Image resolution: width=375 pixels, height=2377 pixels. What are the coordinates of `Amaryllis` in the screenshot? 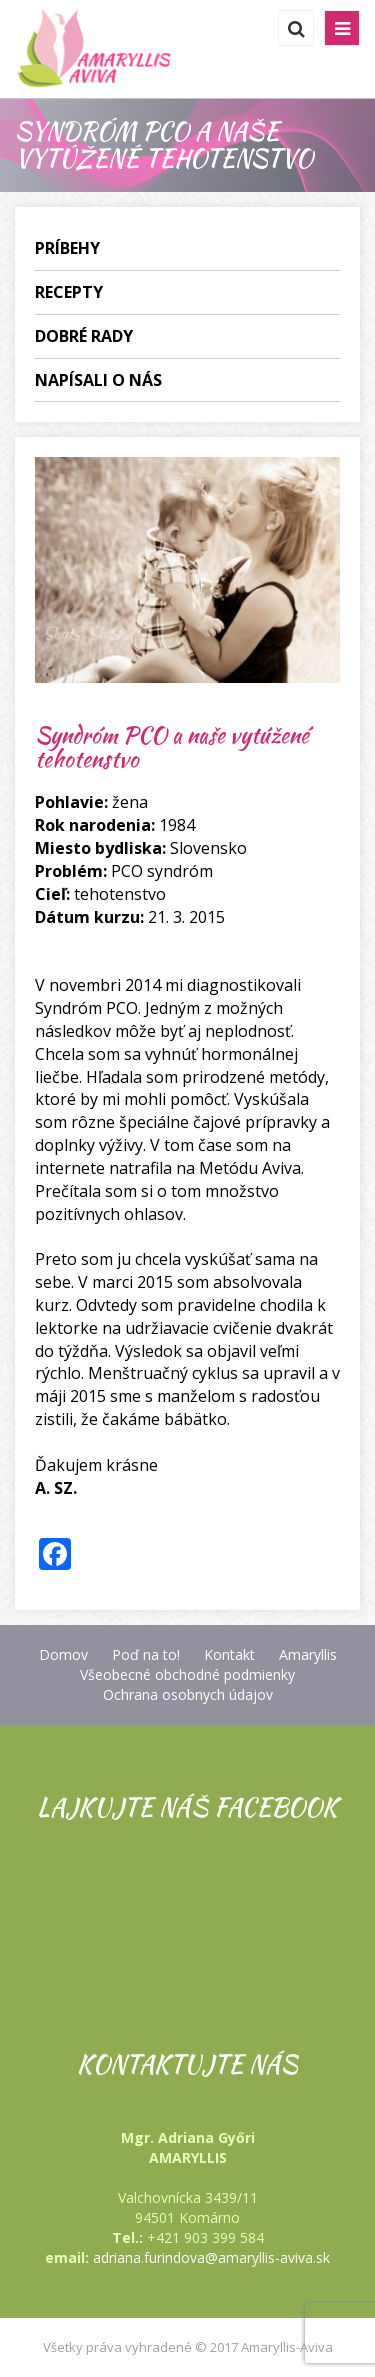 It's located at (308, 1654).